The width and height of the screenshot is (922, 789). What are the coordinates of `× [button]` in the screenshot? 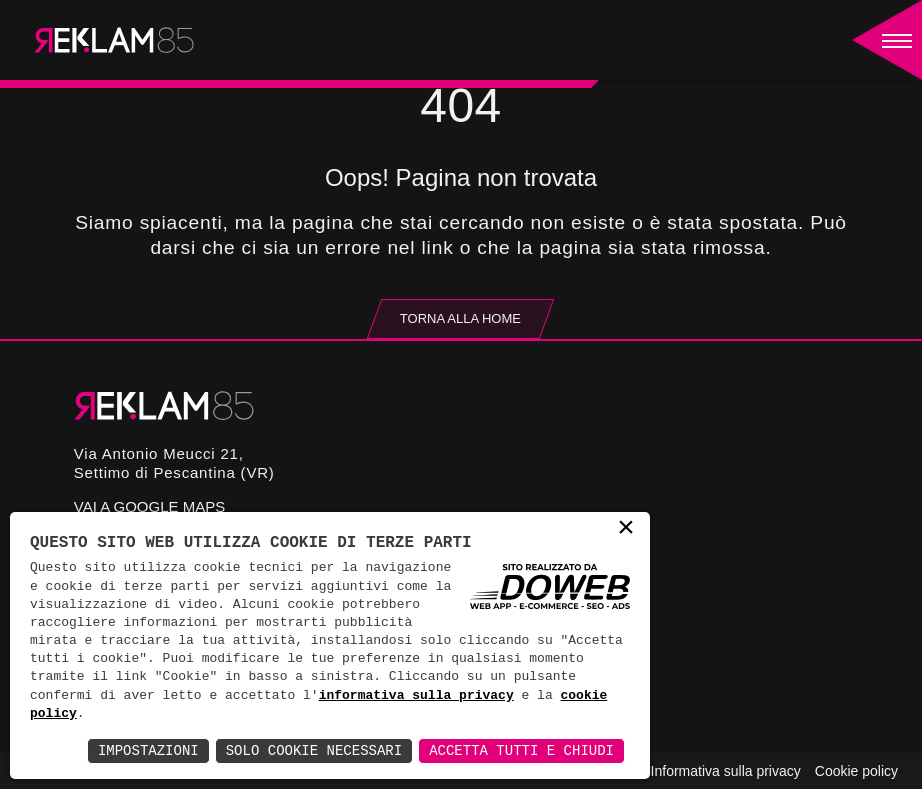 It's located at (626, 529).